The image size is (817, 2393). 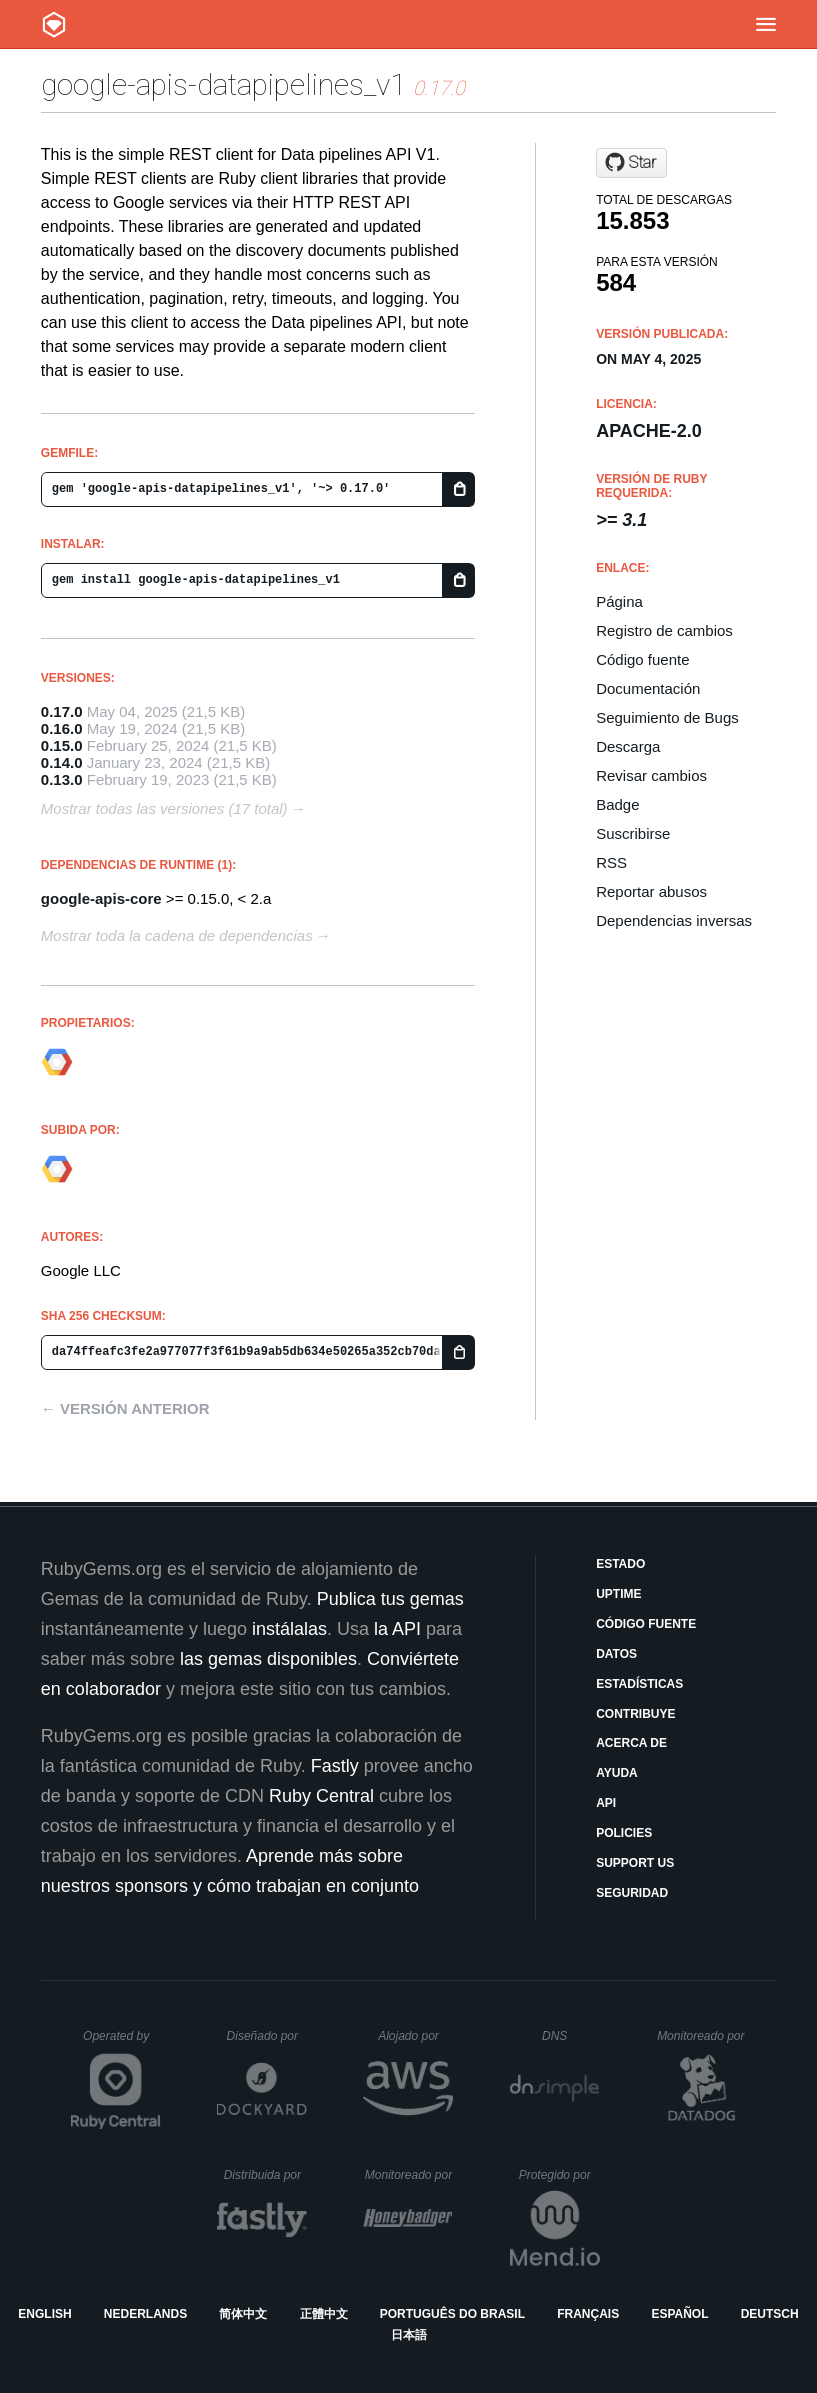 I want to click on google-apis-datapipelines_v1, so click(x=223, y=84).